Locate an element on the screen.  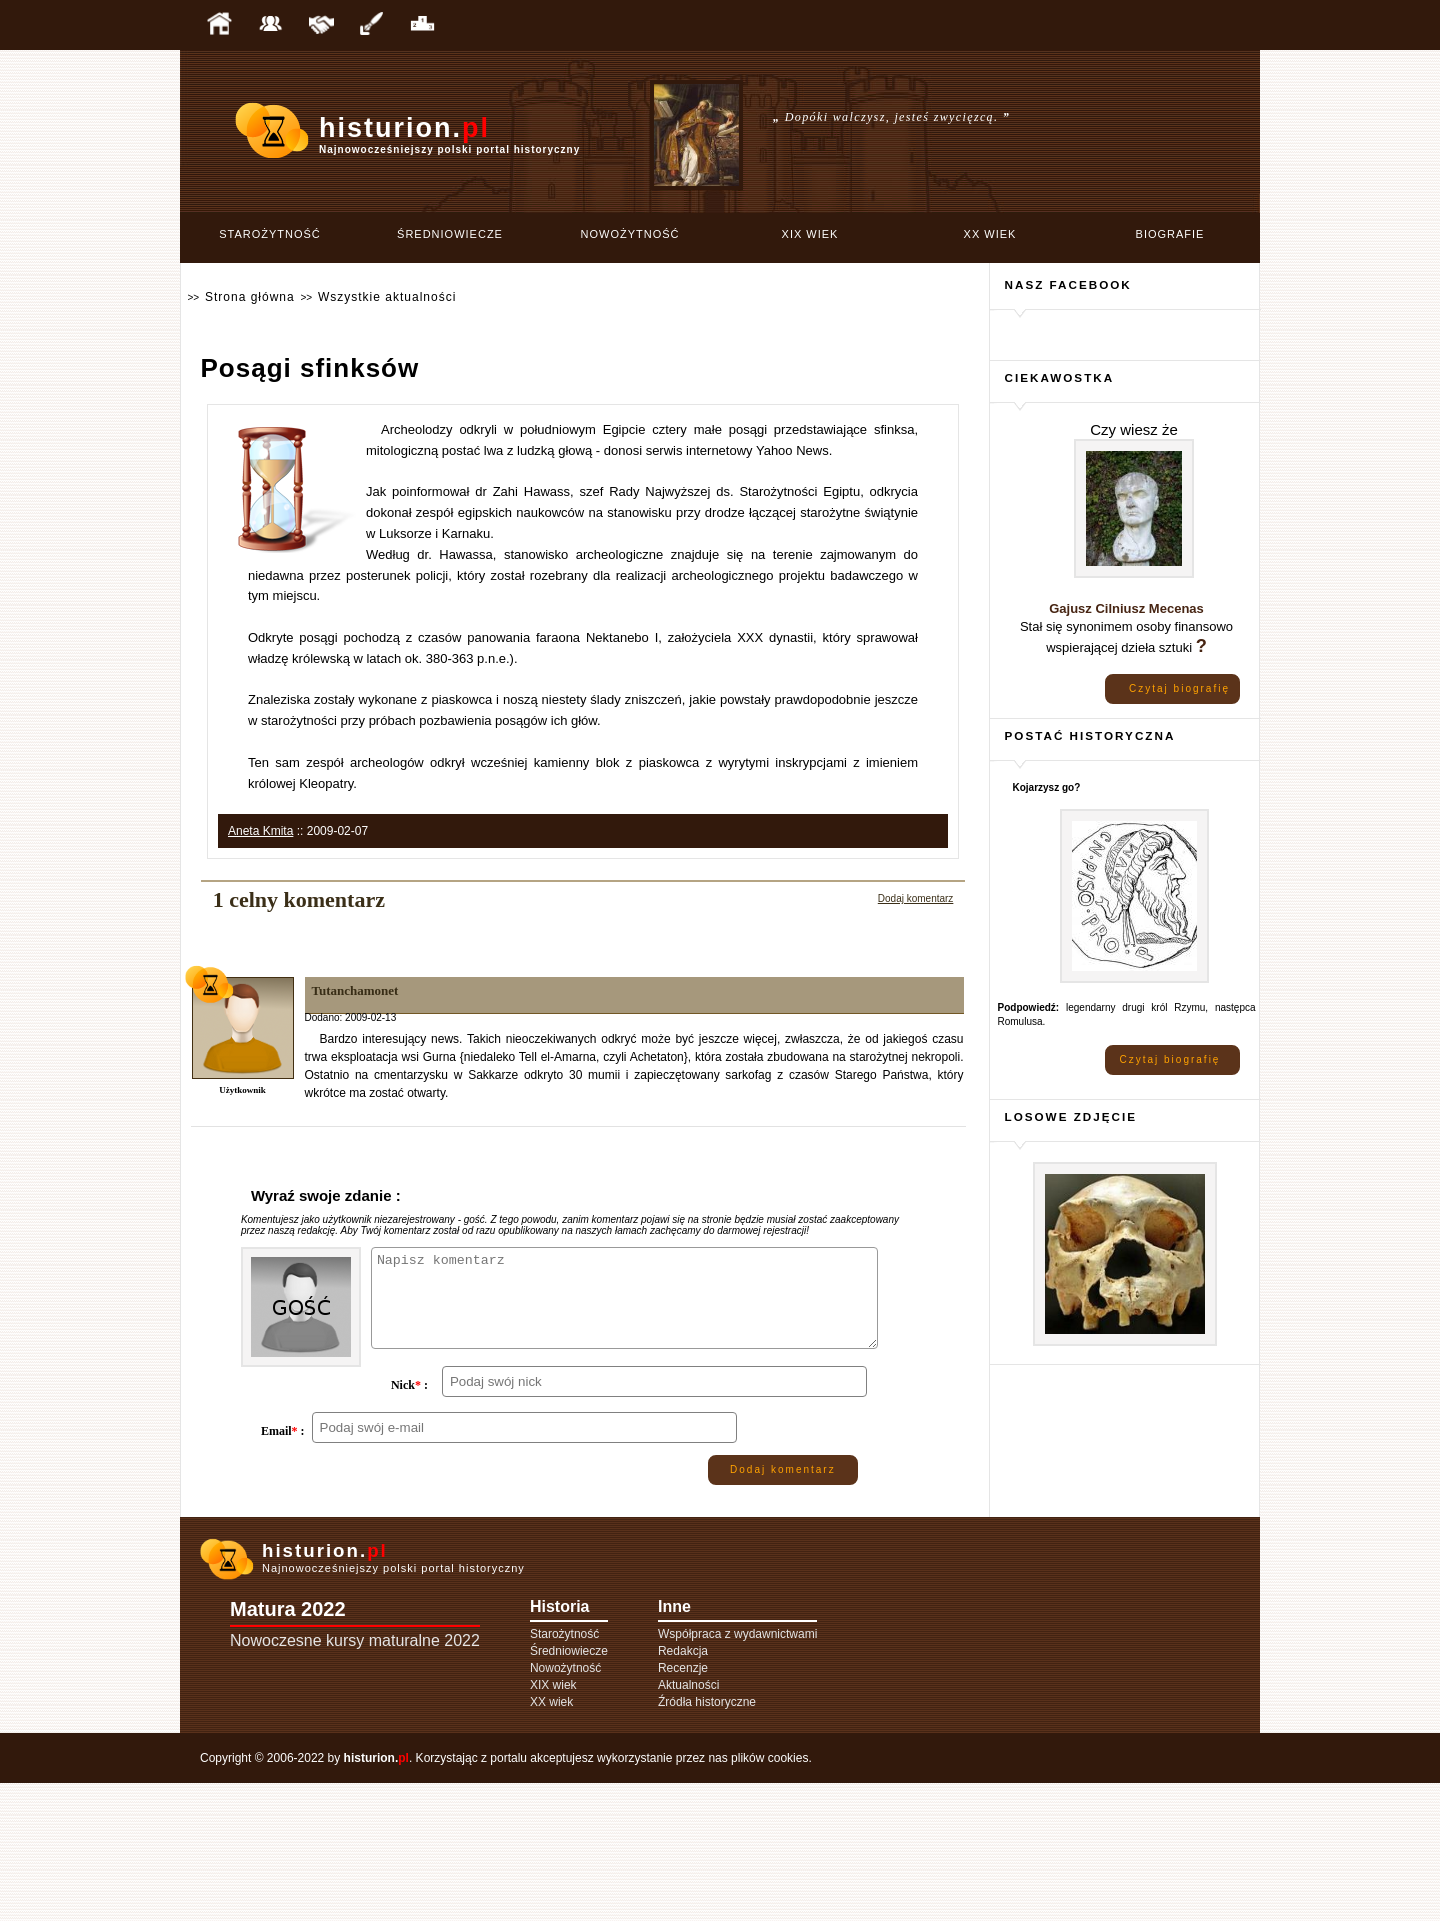
Aneta Kmita is located at coordinates (260, 831).